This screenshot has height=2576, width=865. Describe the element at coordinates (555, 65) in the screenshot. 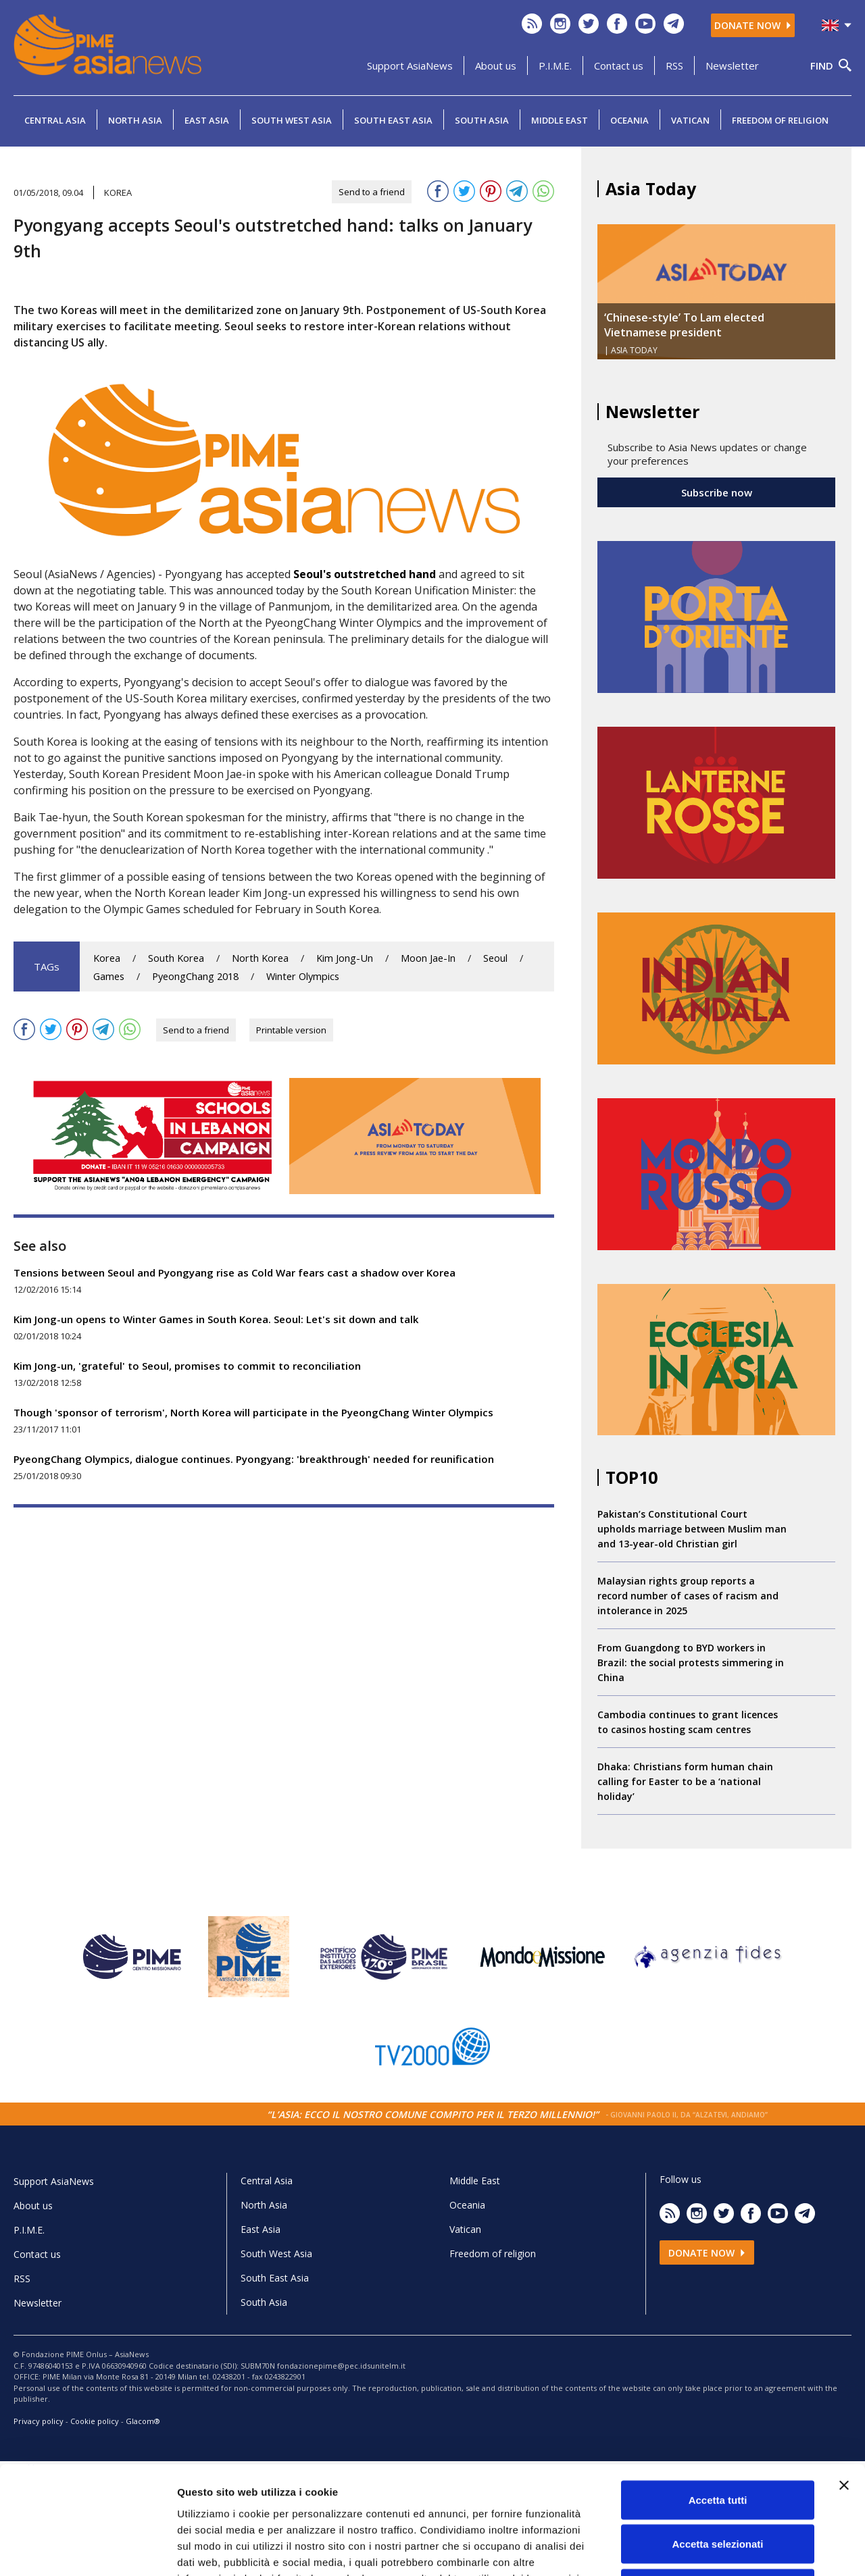

I see `P.I.M.E.` at that location.